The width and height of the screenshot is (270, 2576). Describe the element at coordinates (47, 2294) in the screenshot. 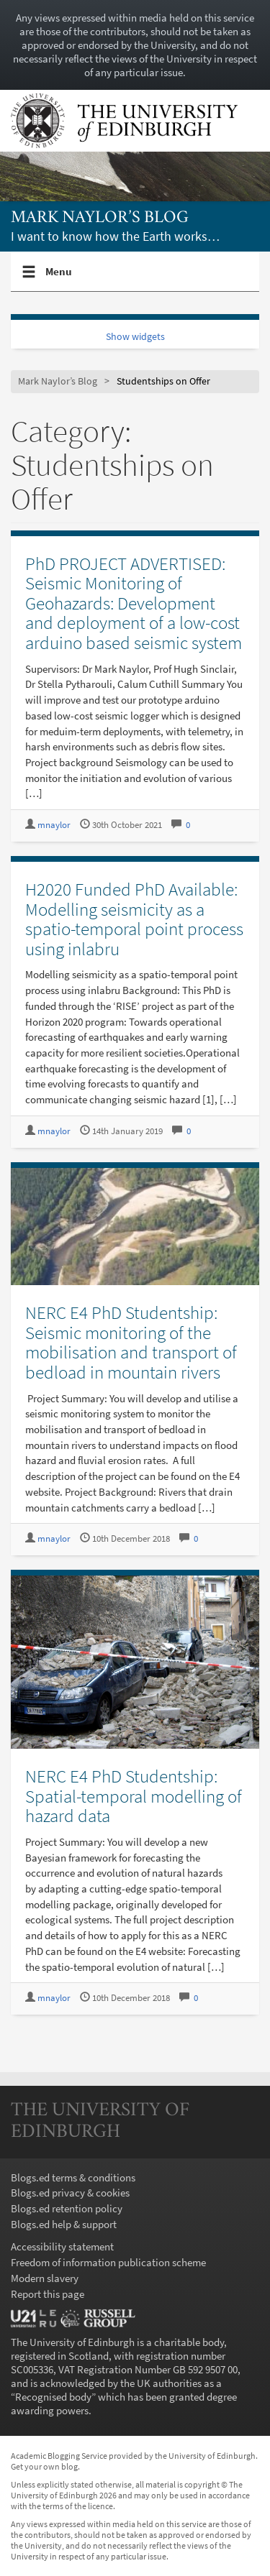

I see `Report this page` at that location.